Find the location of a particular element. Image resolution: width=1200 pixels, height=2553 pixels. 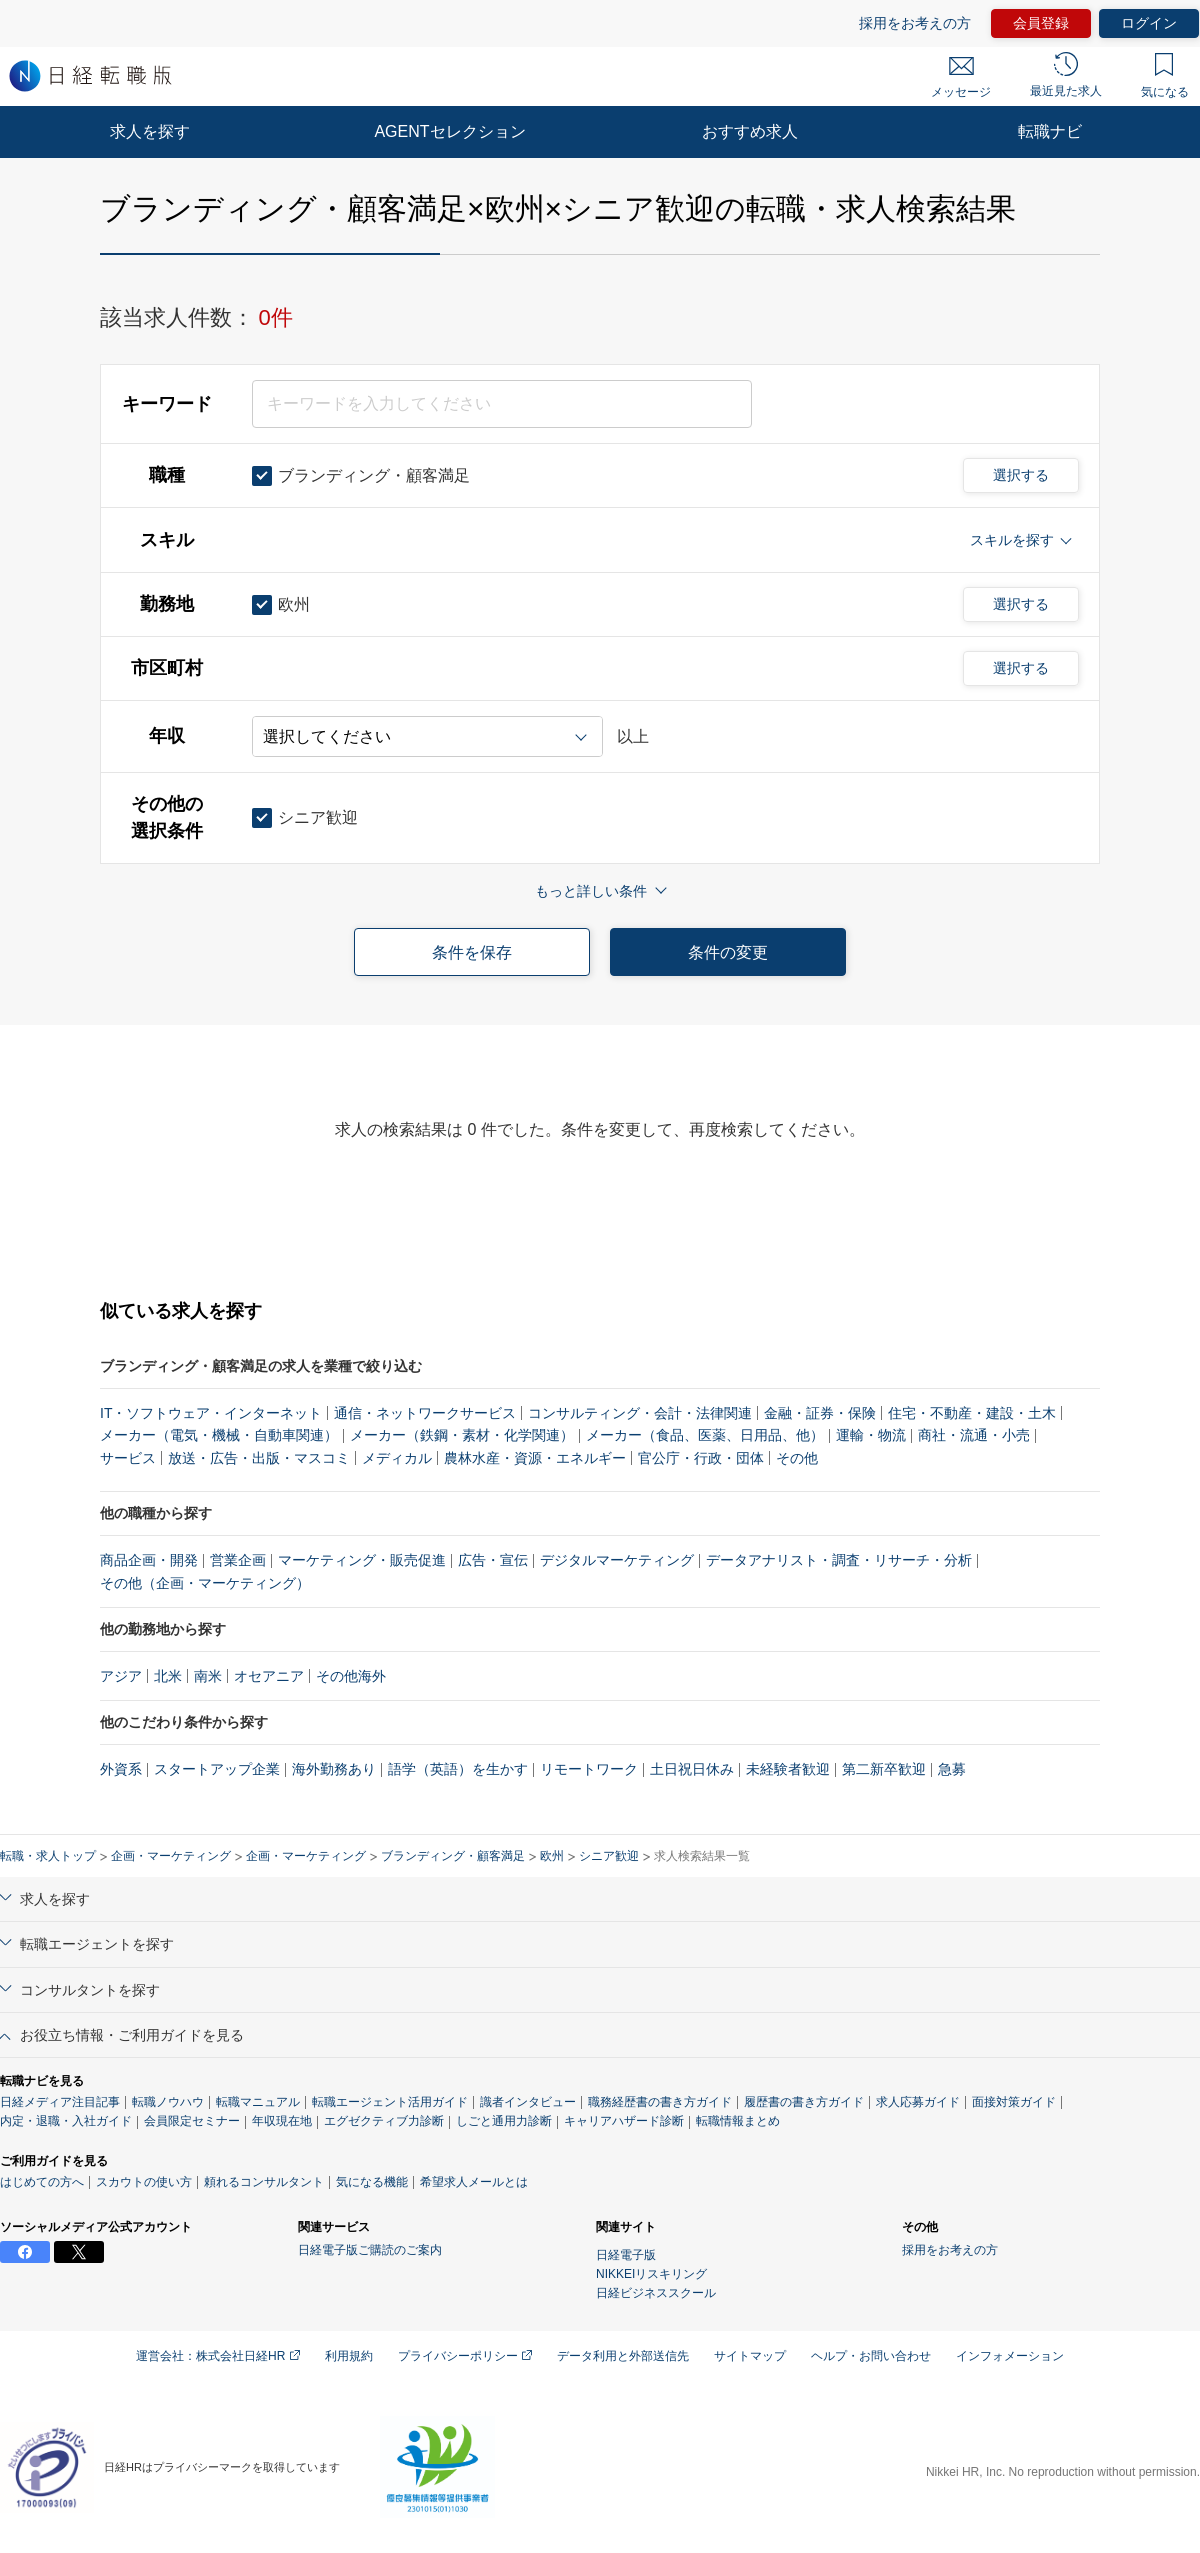

欧州 is located at coordinates (552, 1856).